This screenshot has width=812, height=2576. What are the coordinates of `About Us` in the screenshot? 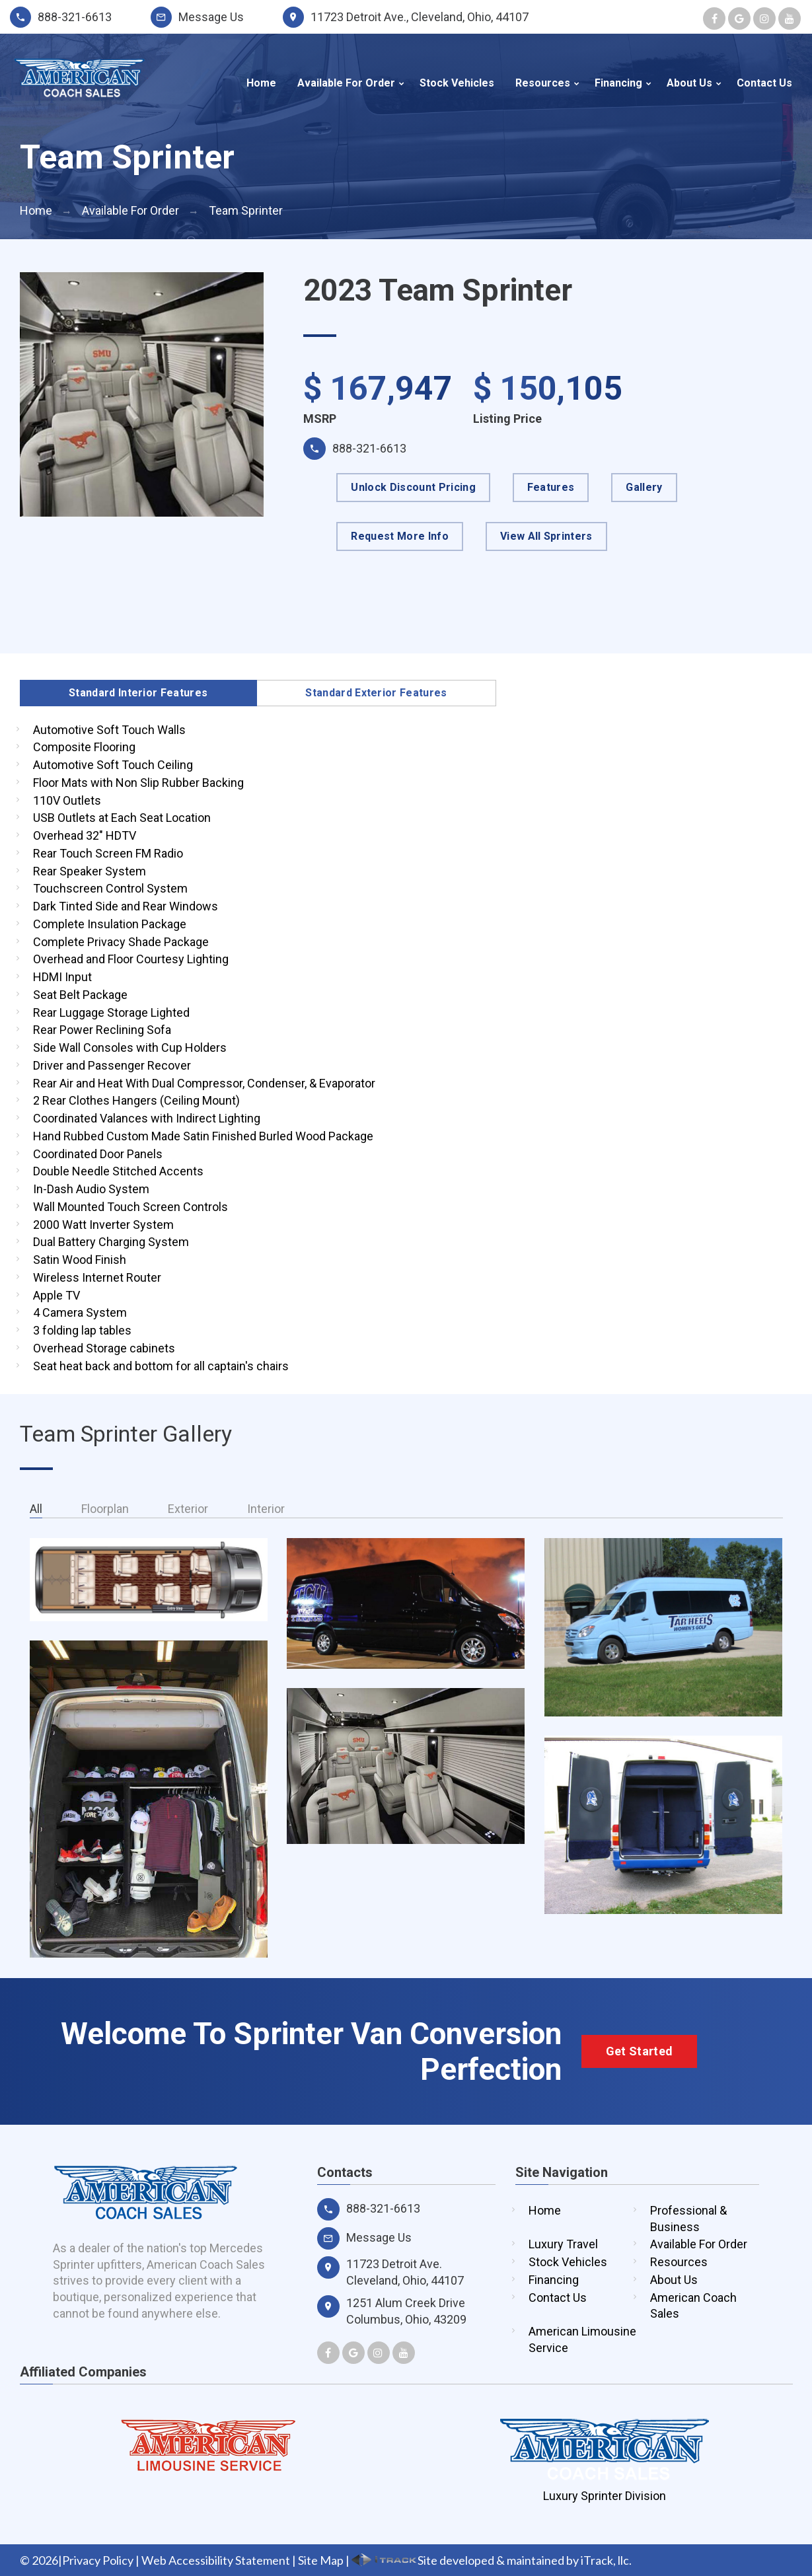 It's located at (689, 83).